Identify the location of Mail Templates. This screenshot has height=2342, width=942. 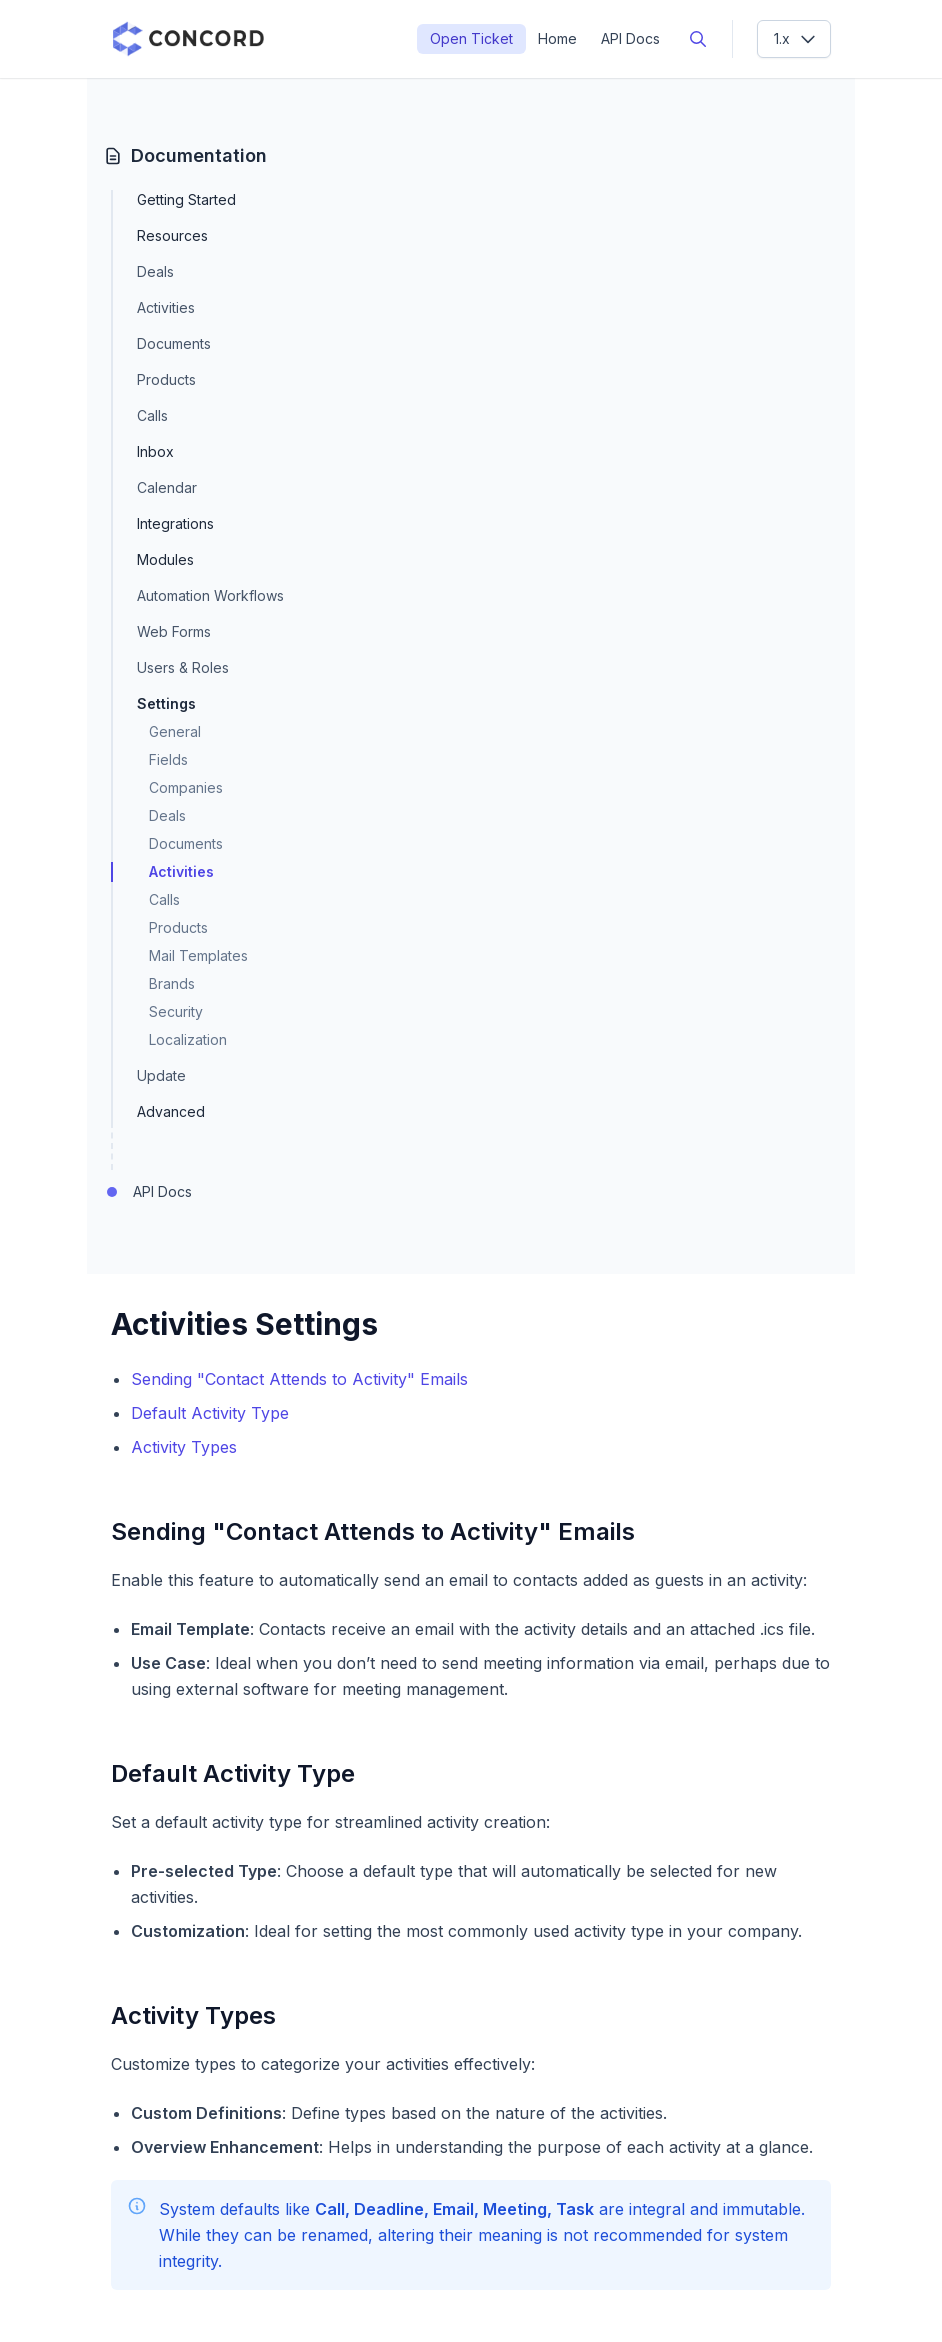
(198, 955).